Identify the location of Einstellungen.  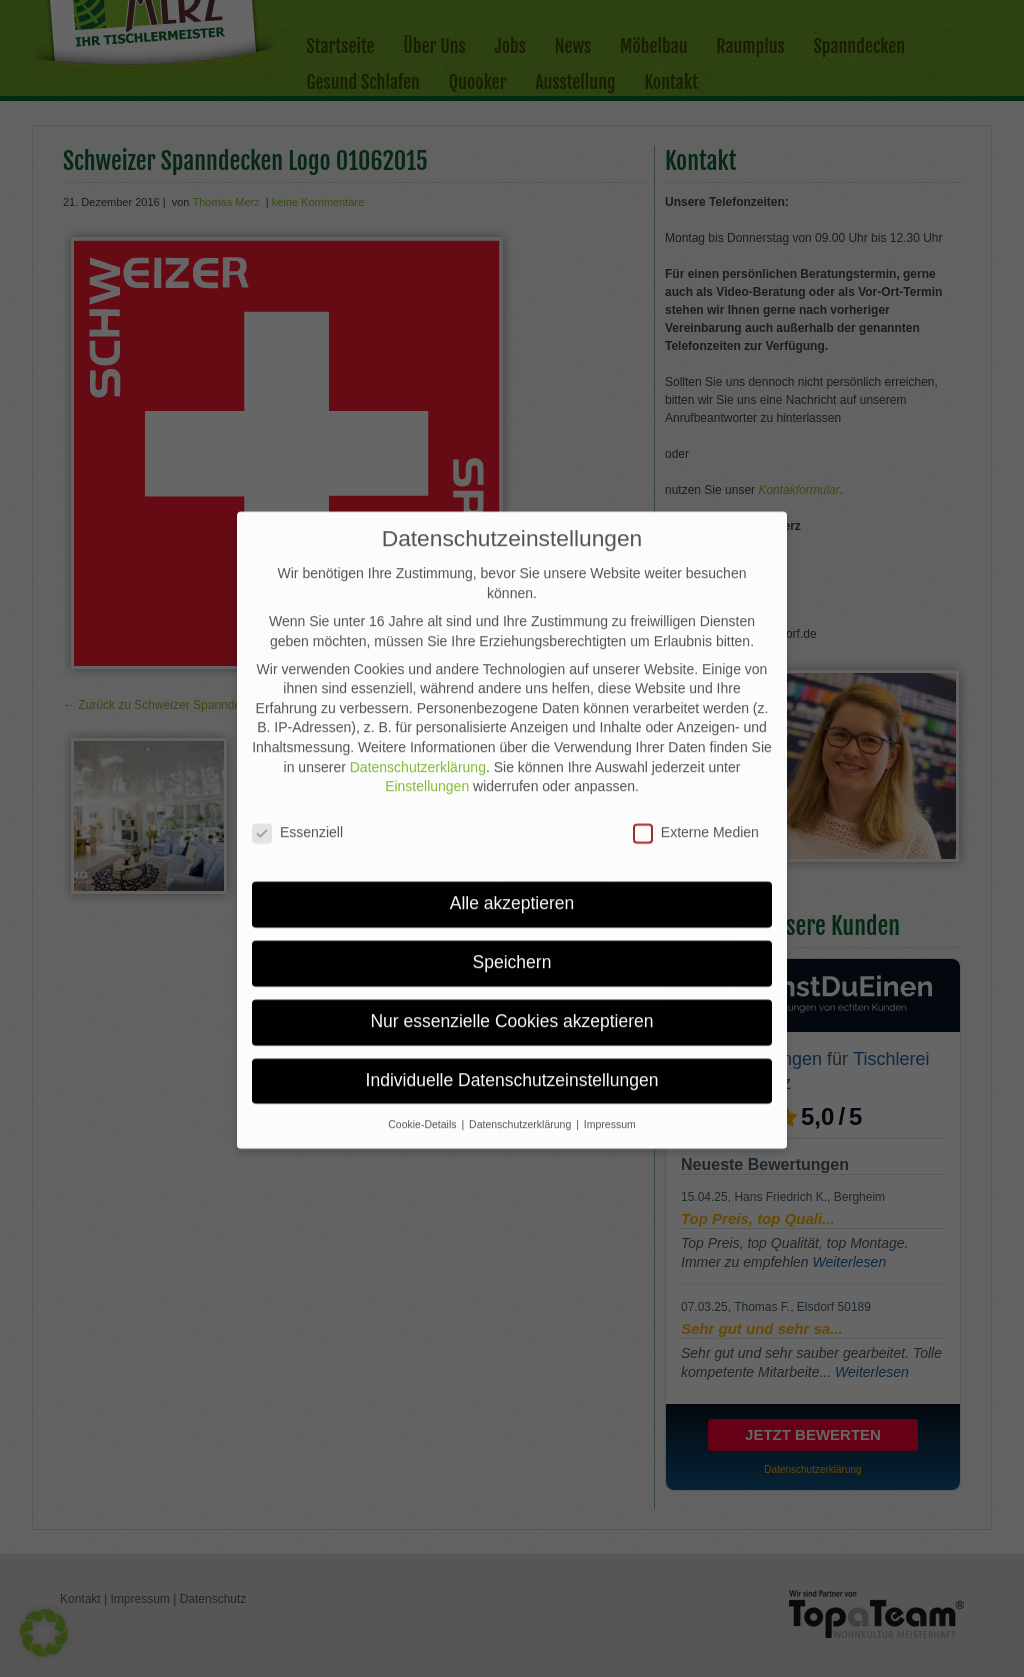
(427, 735).